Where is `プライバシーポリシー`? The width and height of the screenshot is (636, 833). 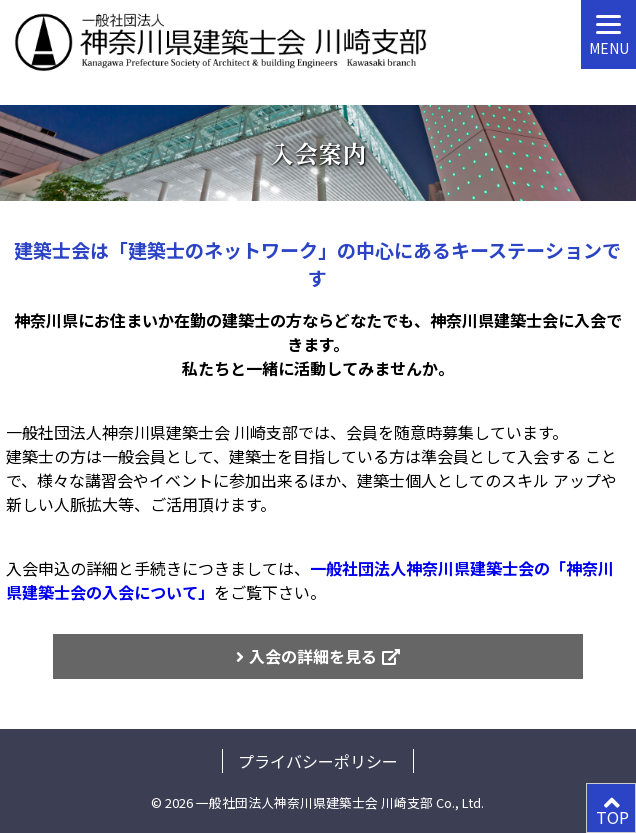
プライバシーポリシー is located at coordinates (318, 761).